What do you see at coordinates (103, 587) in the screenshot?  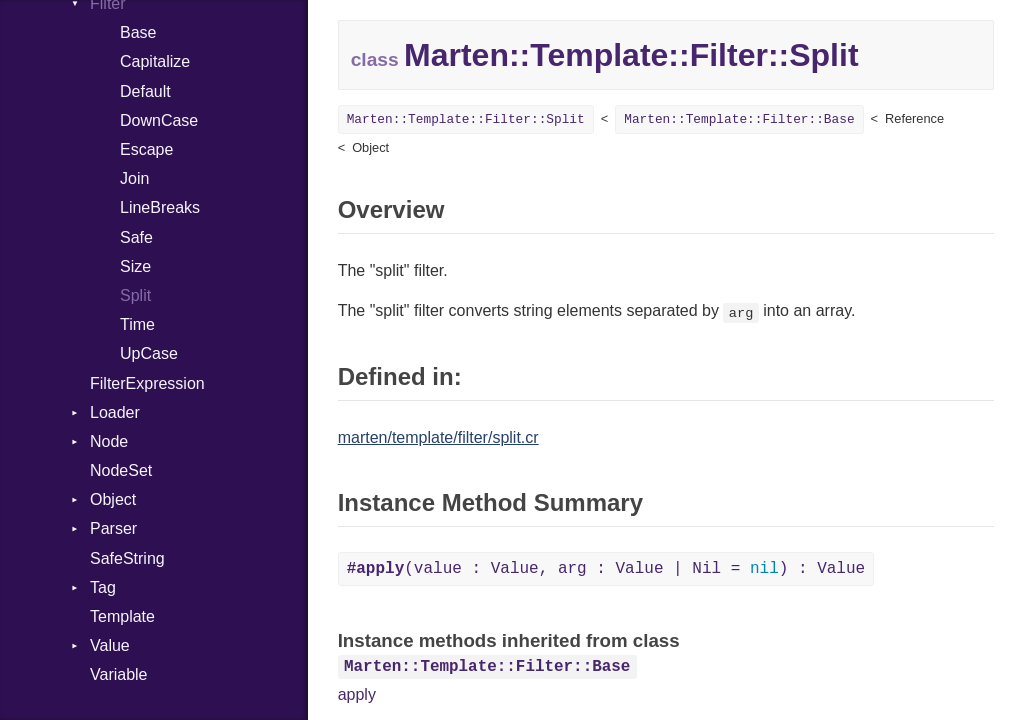 I see `Tag` at bounding box center [103, 587].